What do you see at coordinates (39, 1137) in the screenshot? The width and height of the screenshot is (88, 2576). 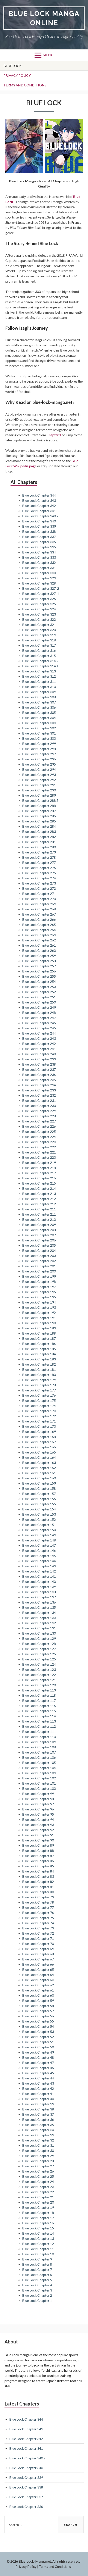 I see `Blue Lock Chapter 224` at bounding box center [39, 1137].